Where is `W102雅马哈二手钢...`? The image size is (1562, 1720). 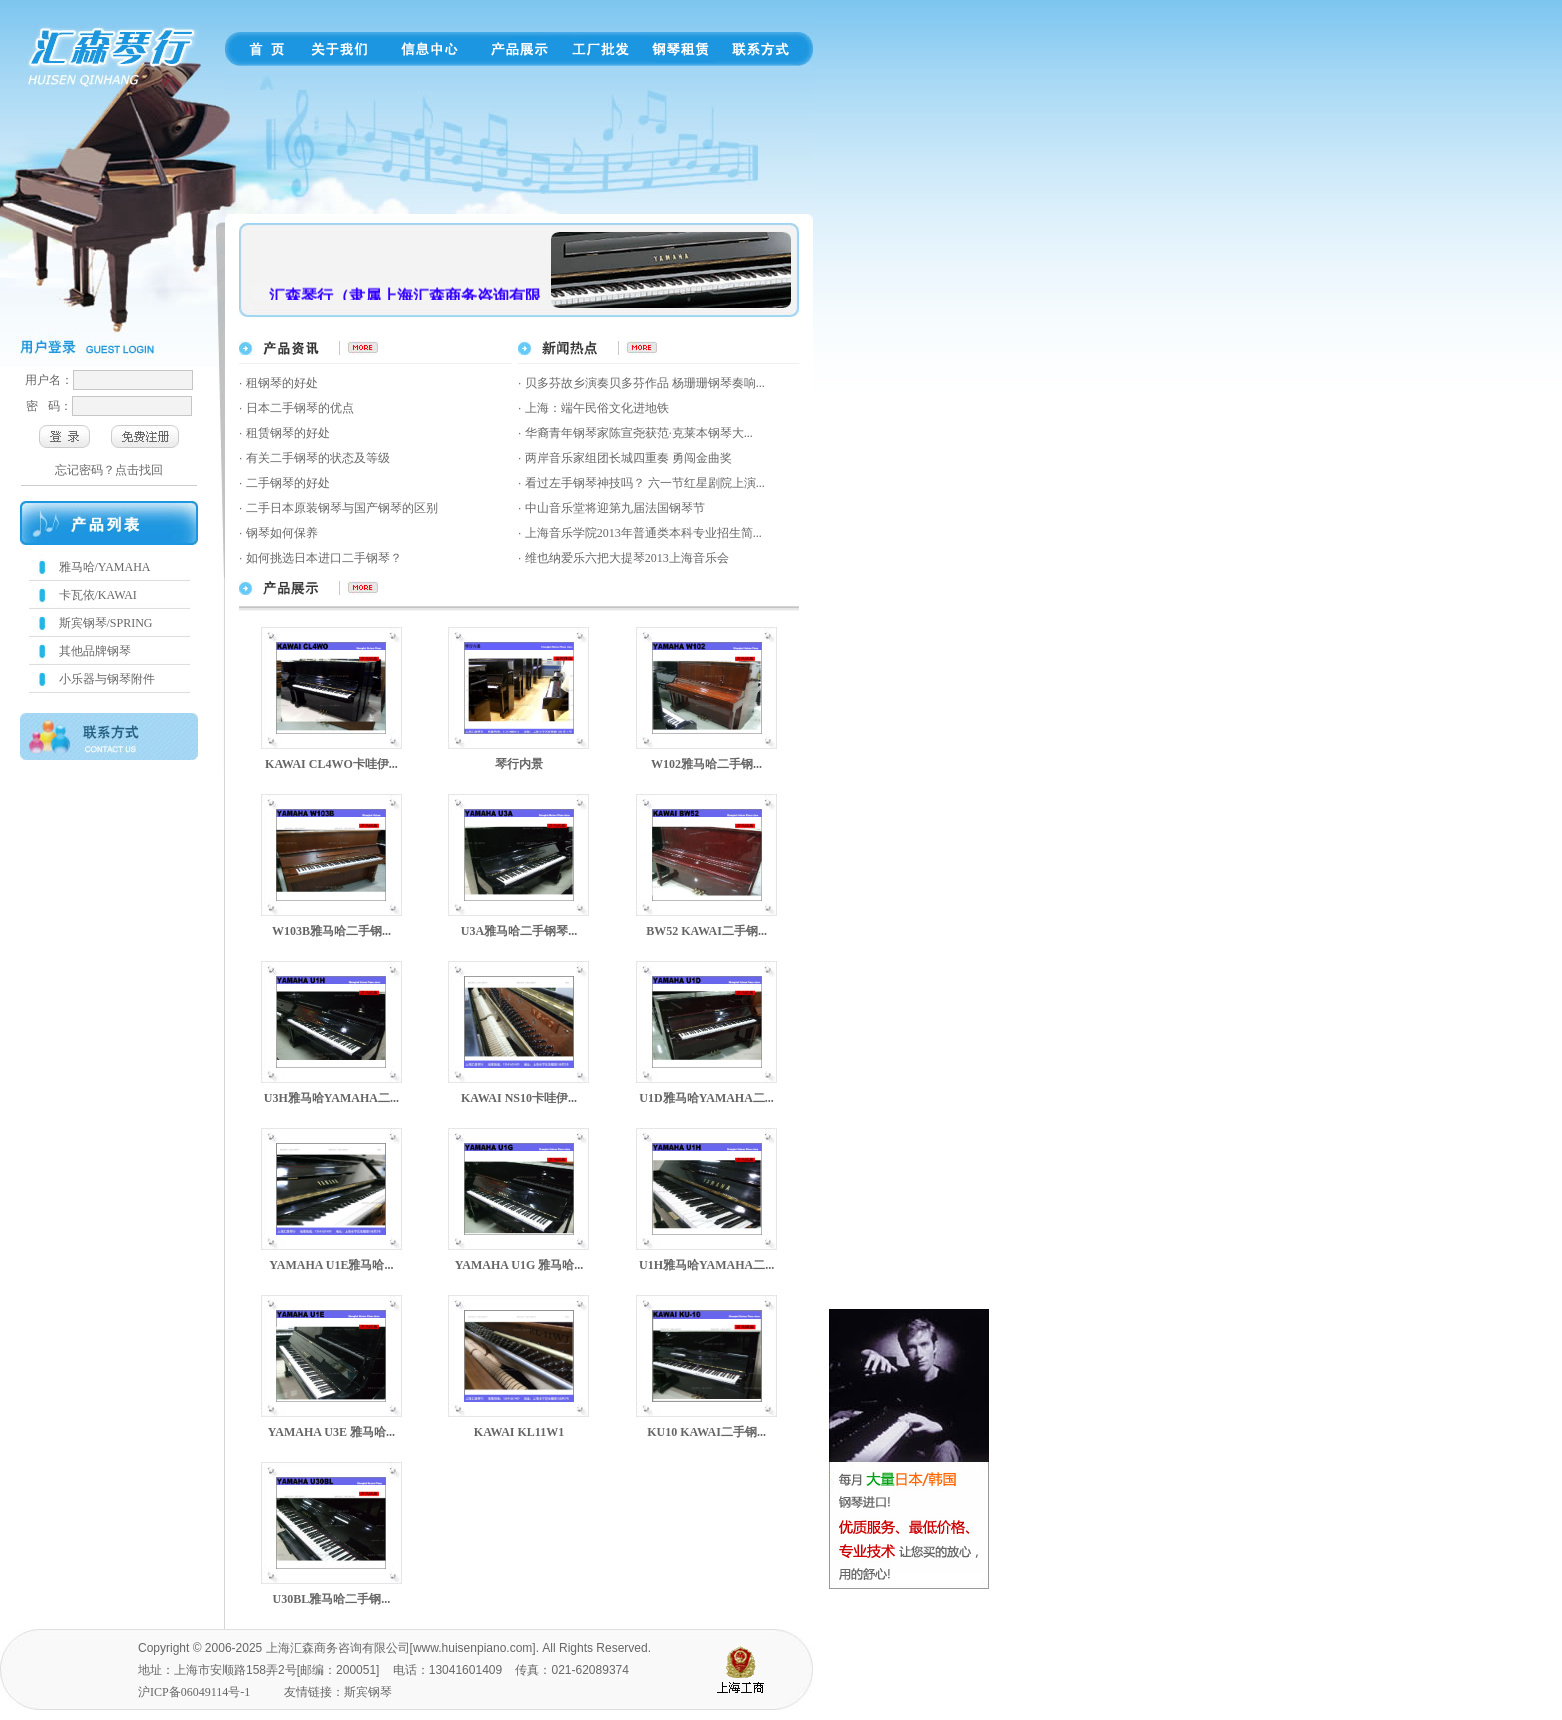 W102雅马哈二手钢... is located at coordinates (706, 764).